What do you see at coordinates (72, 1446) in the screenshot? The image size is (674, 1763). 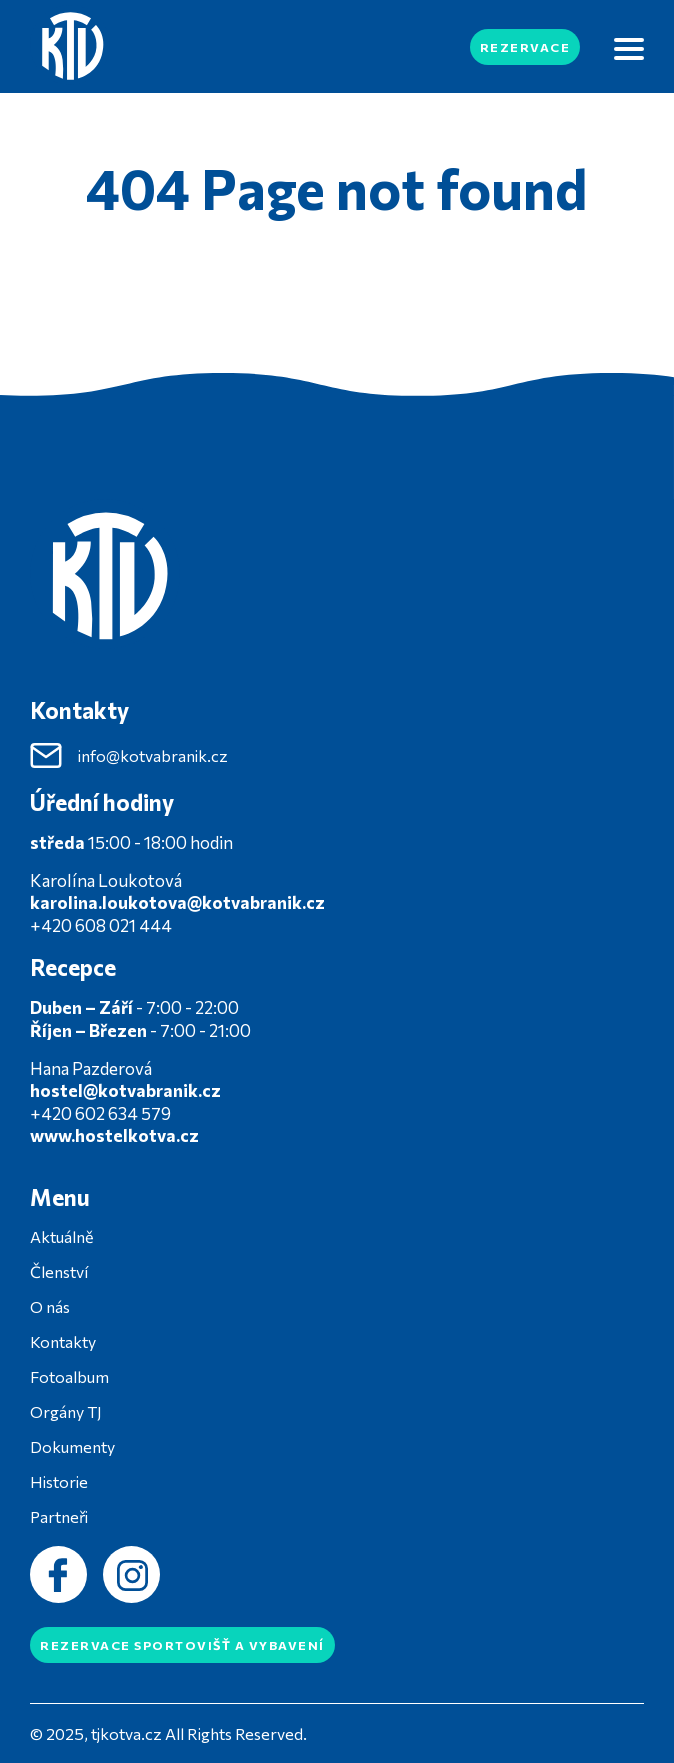 I see `Dokumenty` at bounding box center [72, 1446].